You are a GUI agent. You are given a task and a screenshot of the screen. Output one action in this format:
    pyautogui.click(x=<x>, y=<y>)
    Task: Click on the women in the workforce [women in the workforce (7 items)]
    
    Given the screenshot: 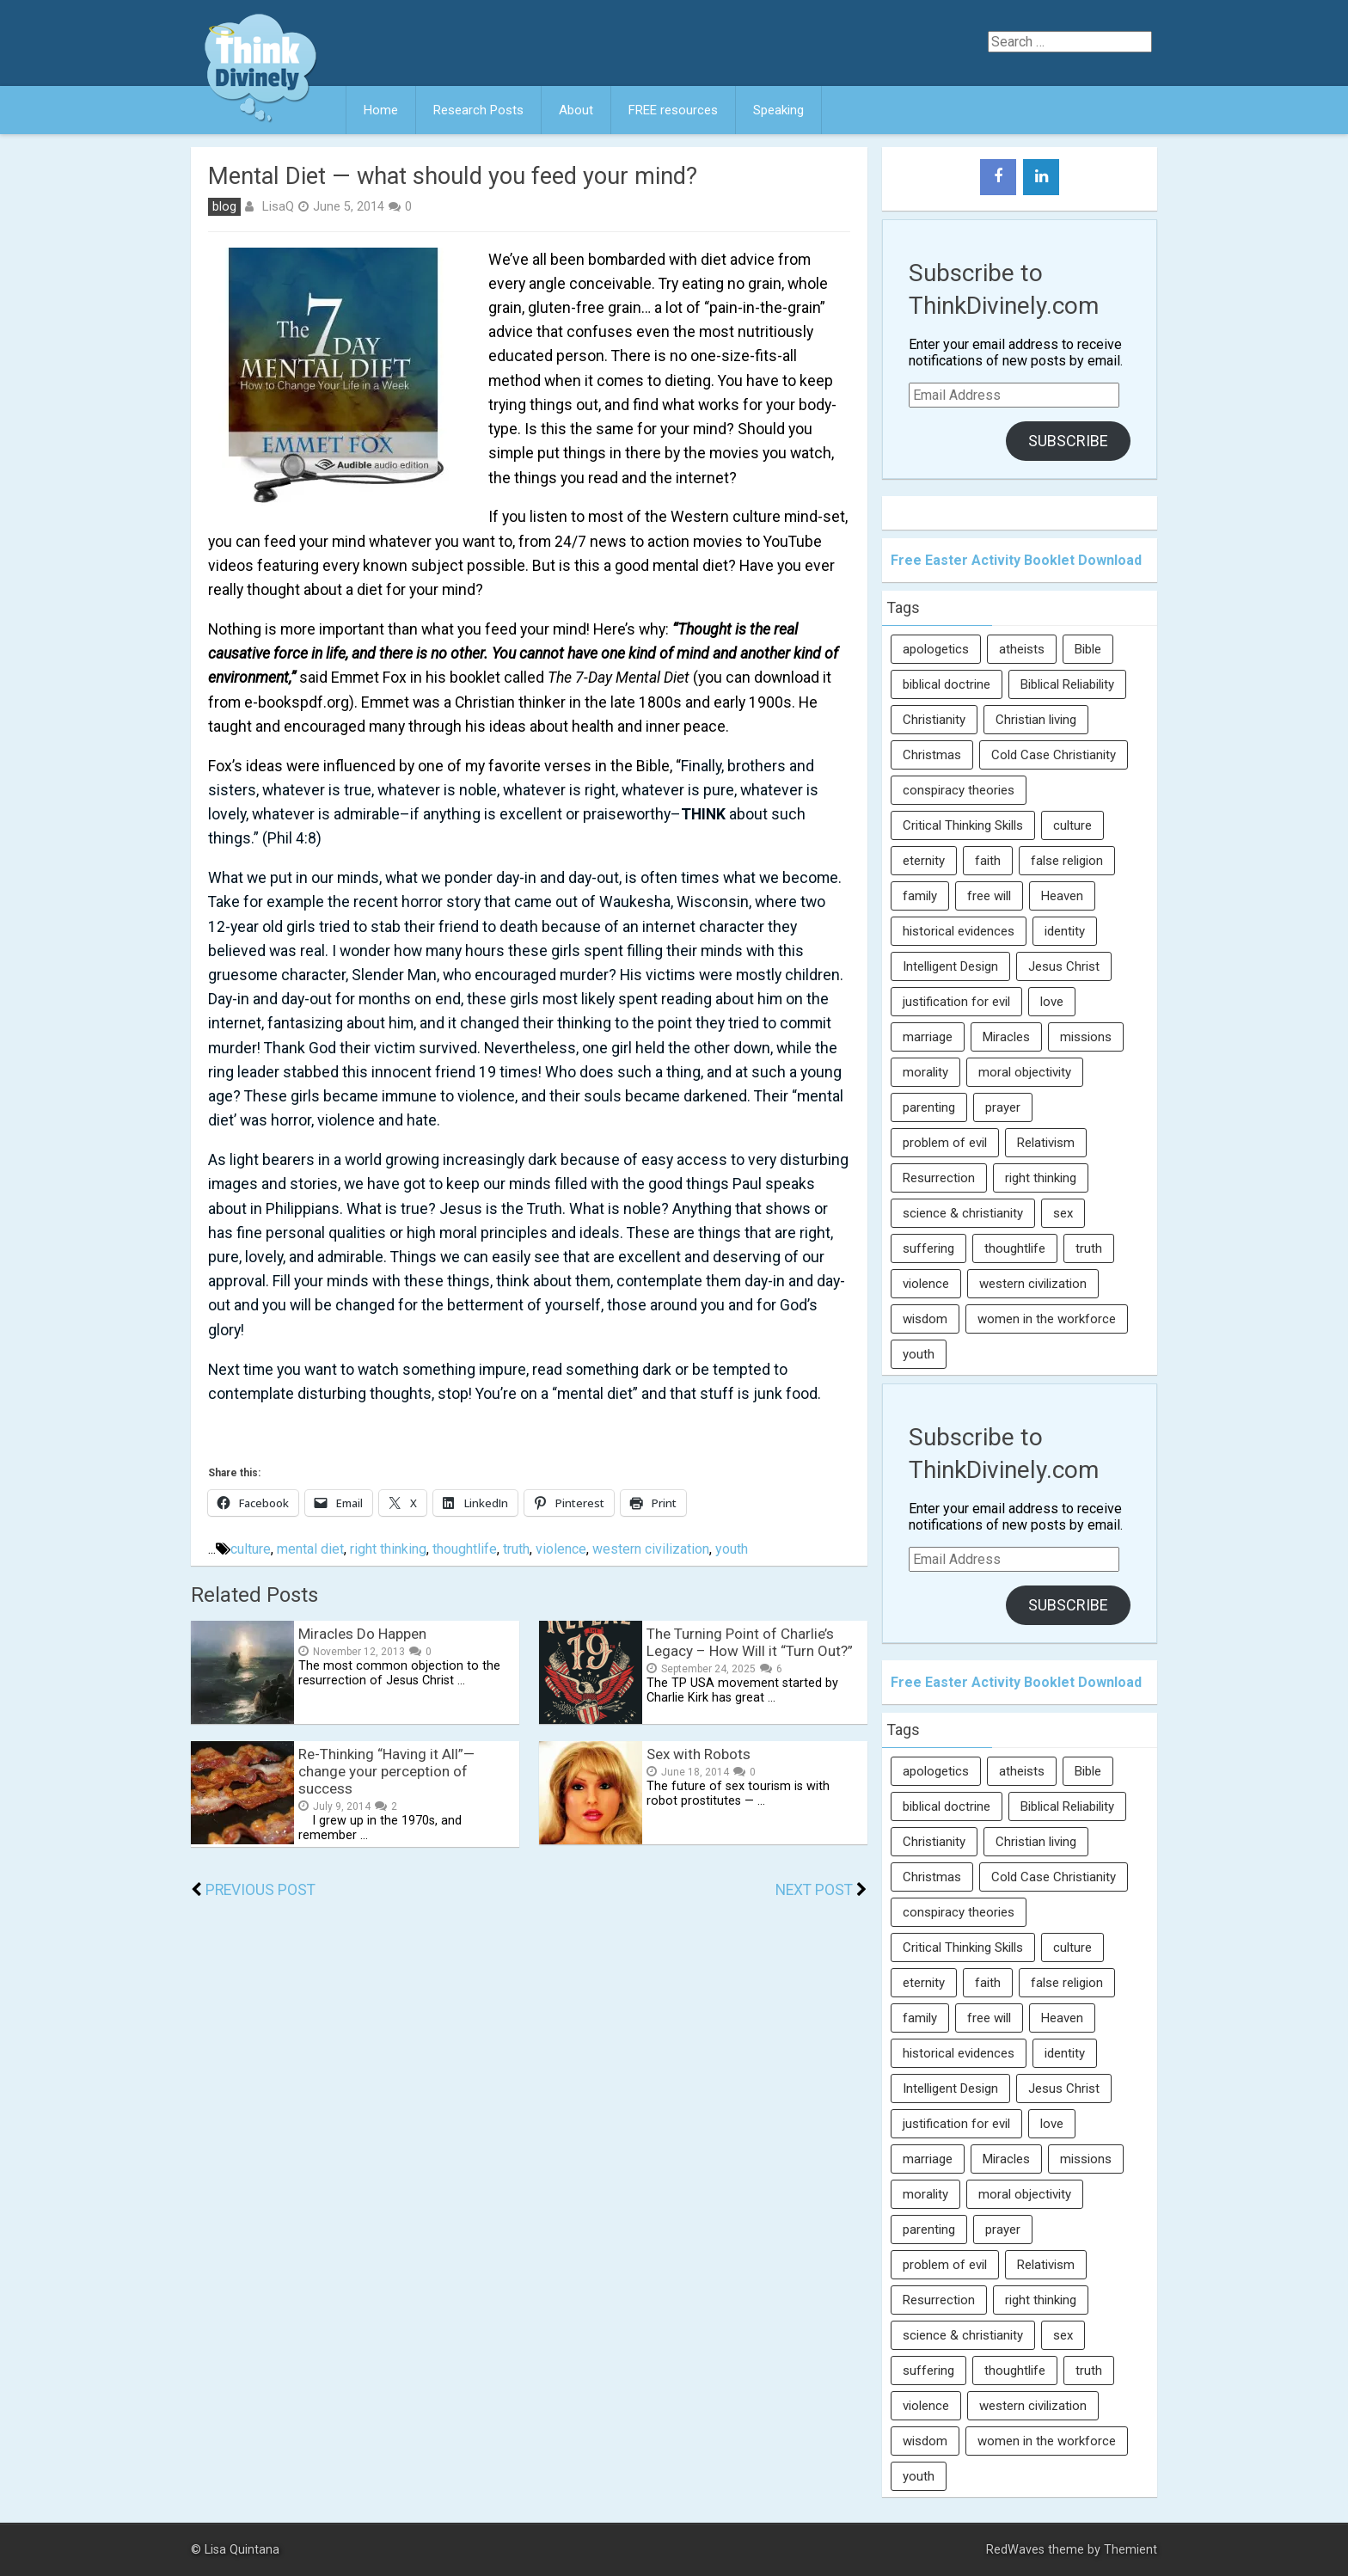 What is the action you would take?
    pyautogui.click(x=1046, y=1319)
    